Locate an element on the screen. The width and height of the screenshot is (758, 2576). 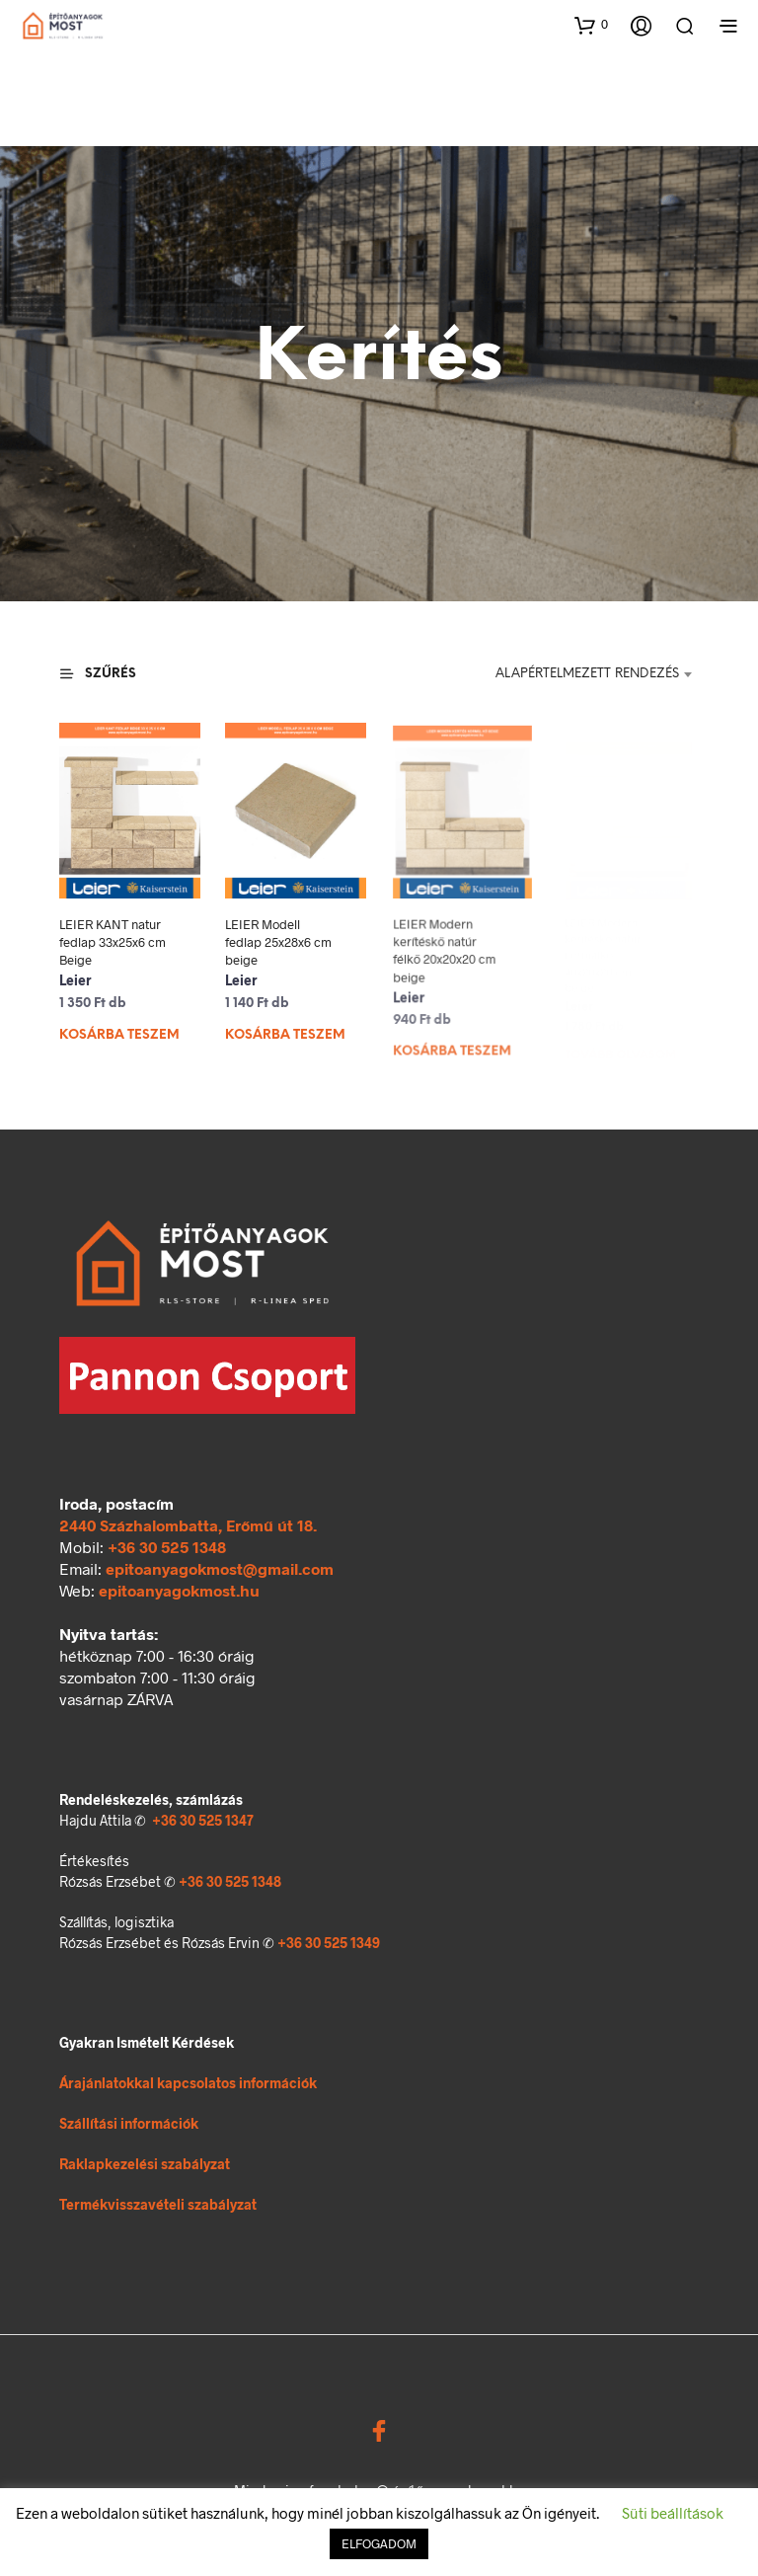
Süti beállítások [button] is located at coordinates (672, 2513).